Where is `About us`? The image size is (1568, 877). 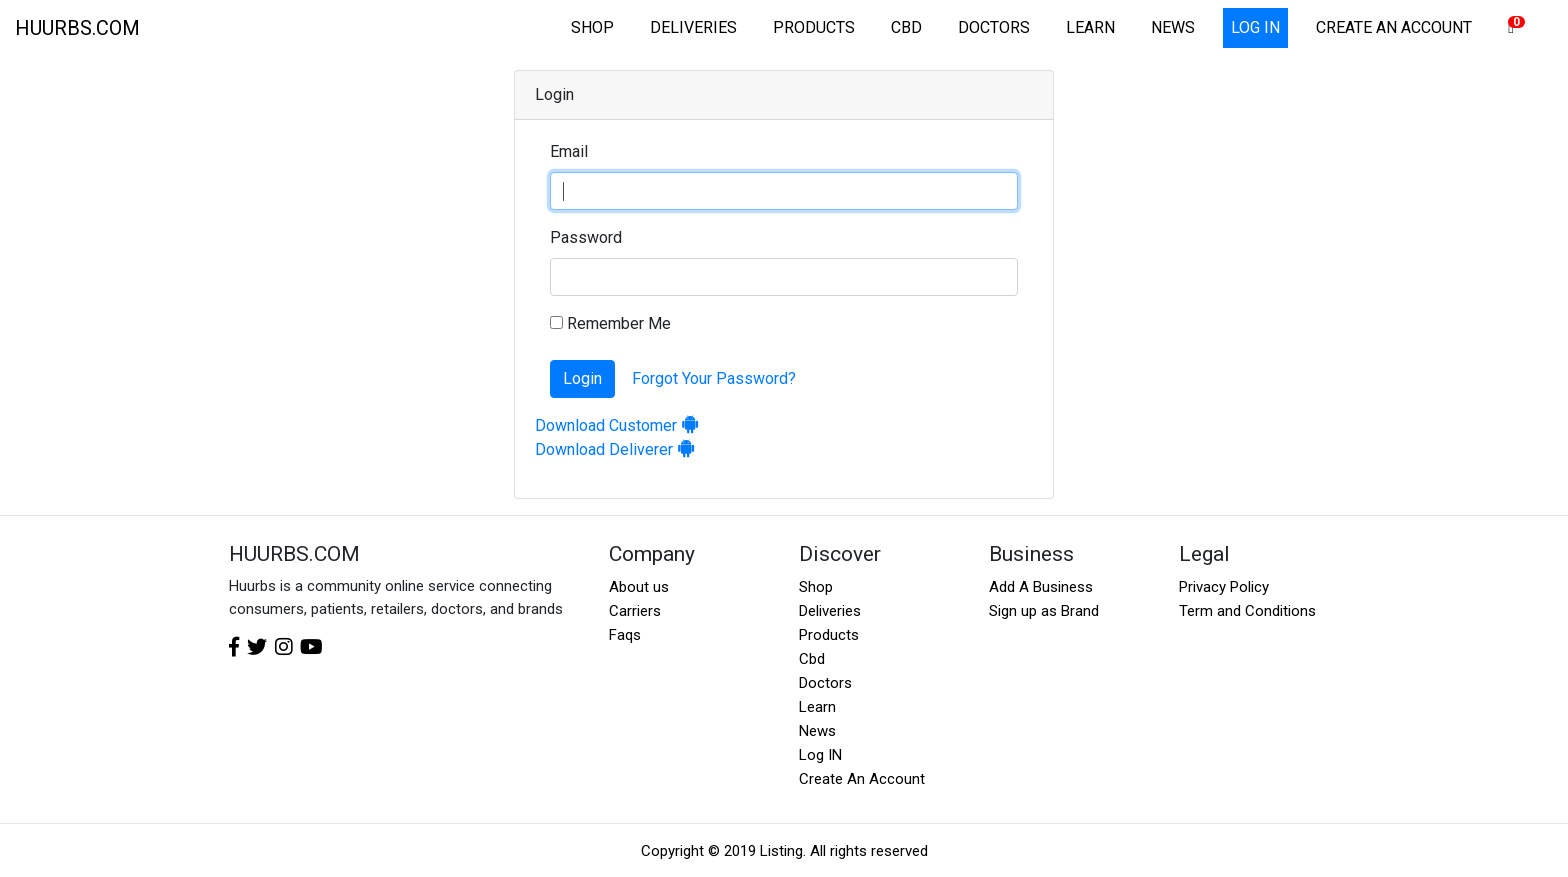 About us is located at coordinates (639, 587).